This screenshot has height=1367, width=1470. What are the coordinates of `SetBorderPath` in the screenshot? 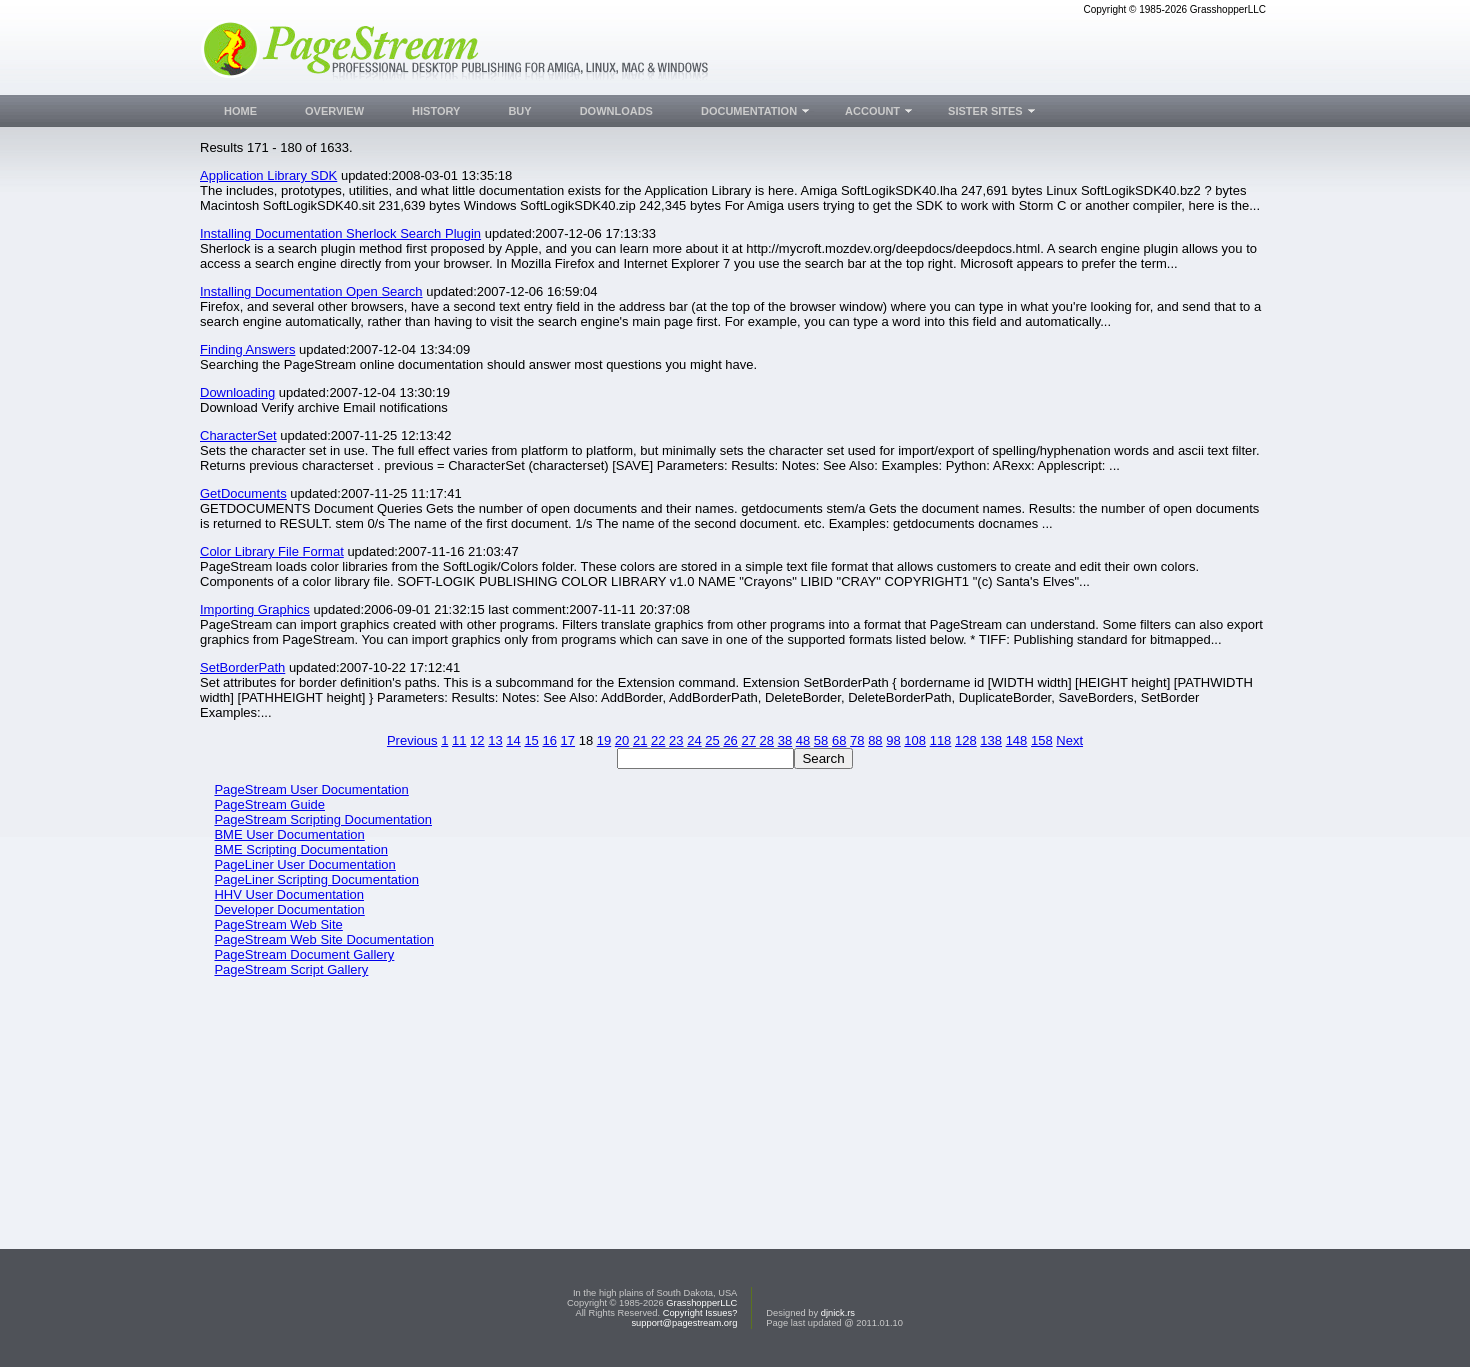 It's located at (242, 667).